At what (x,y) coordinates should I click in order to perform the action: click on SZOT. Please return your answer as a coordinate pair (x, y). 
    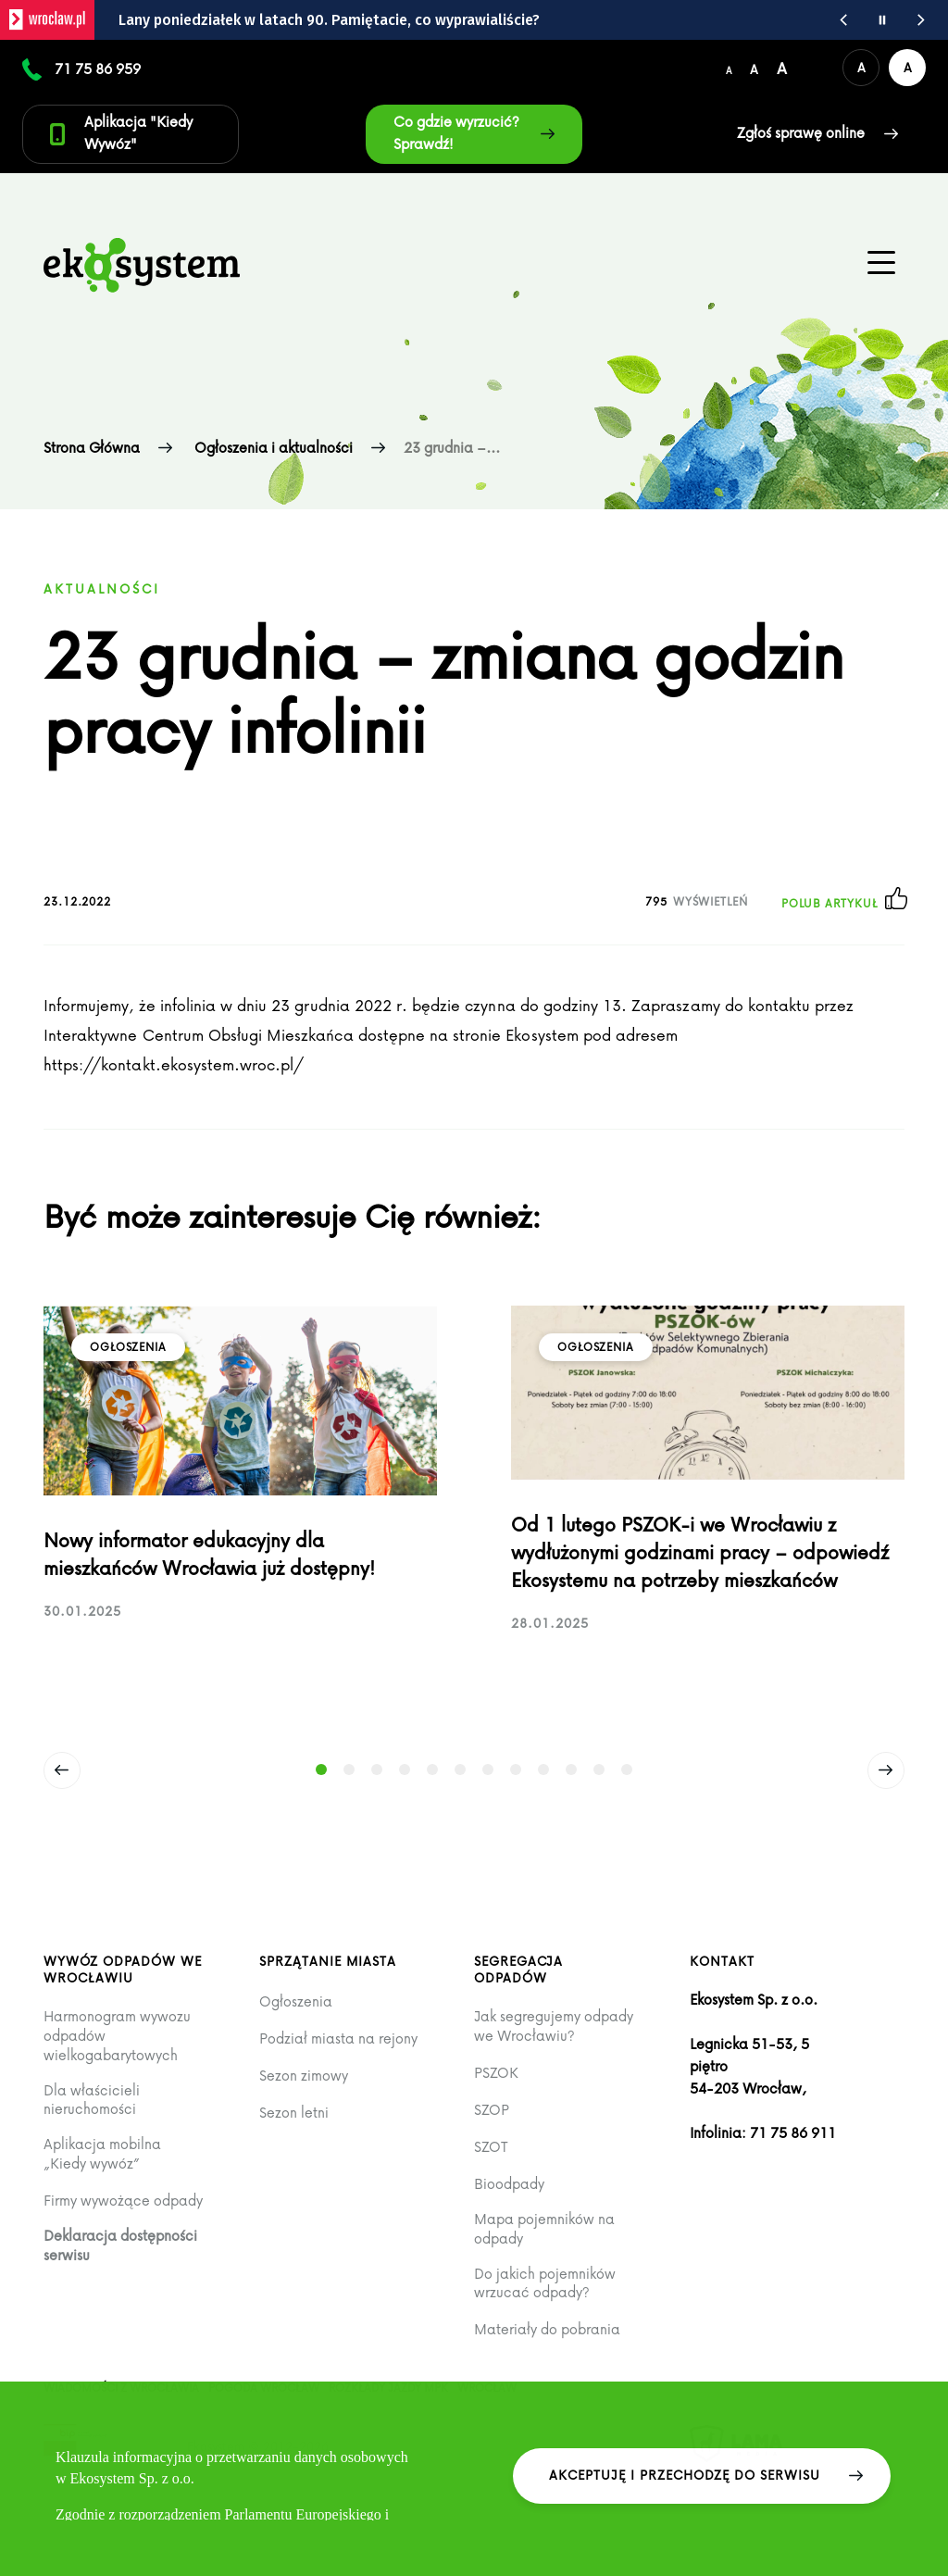
    Looking at the image, I should click on (491, 2147).